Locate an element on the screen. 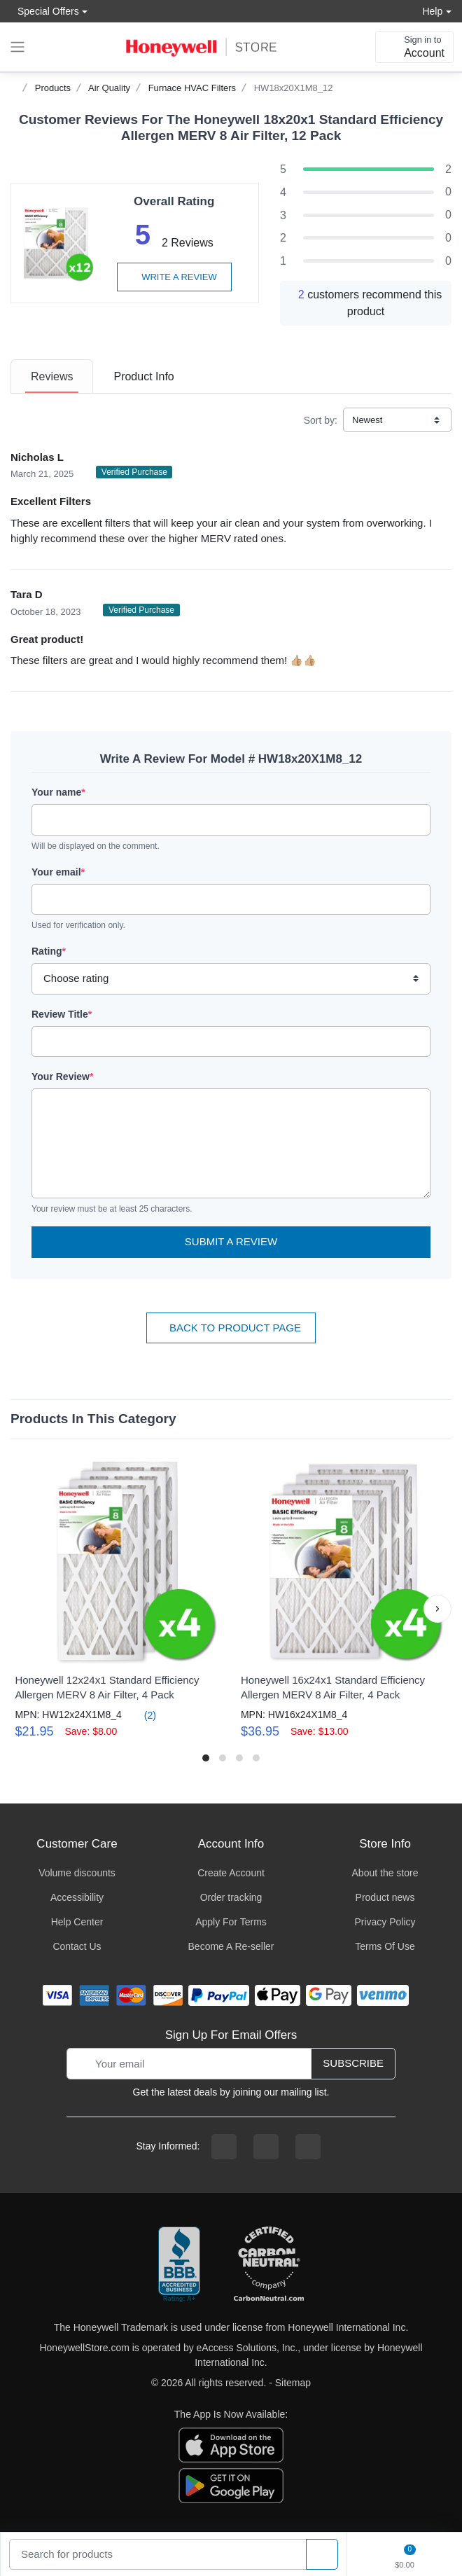 This screenshot has height=2576, width=462. Rating is located at coordinates (48, 951).